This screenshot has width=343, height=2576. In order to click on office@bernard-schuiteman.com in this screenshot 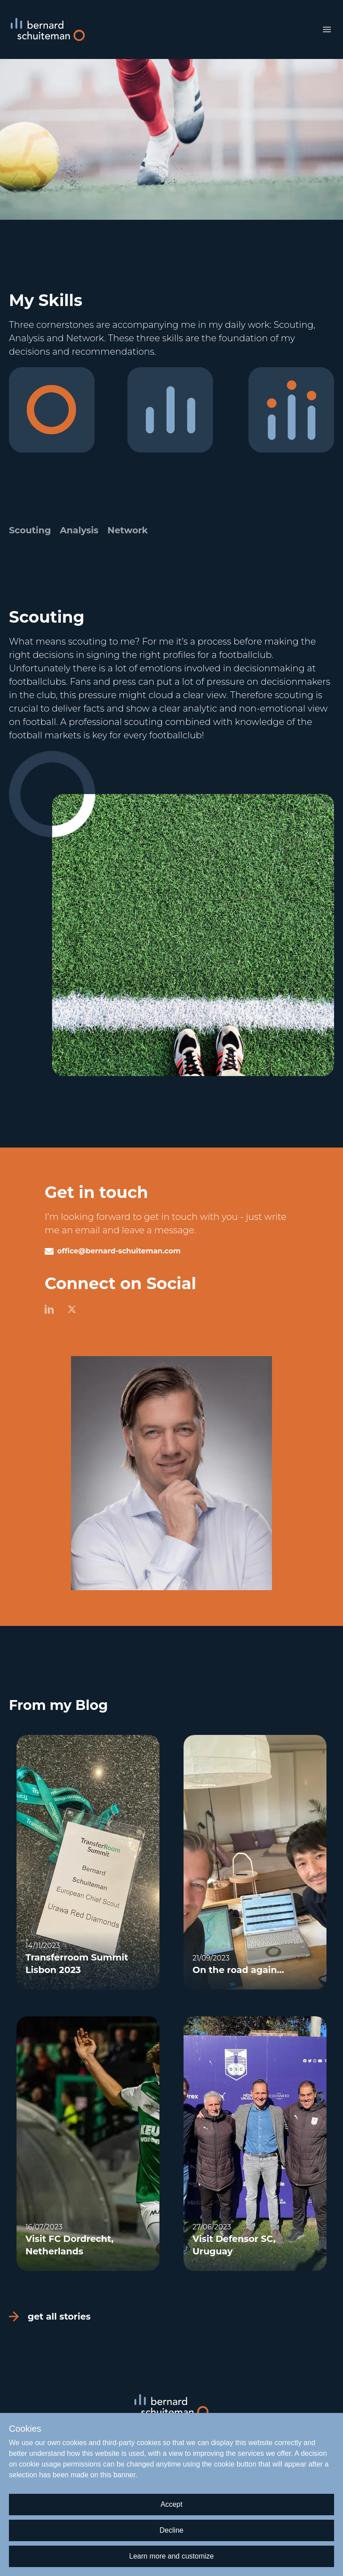, I will do `click(119, 1251)`.